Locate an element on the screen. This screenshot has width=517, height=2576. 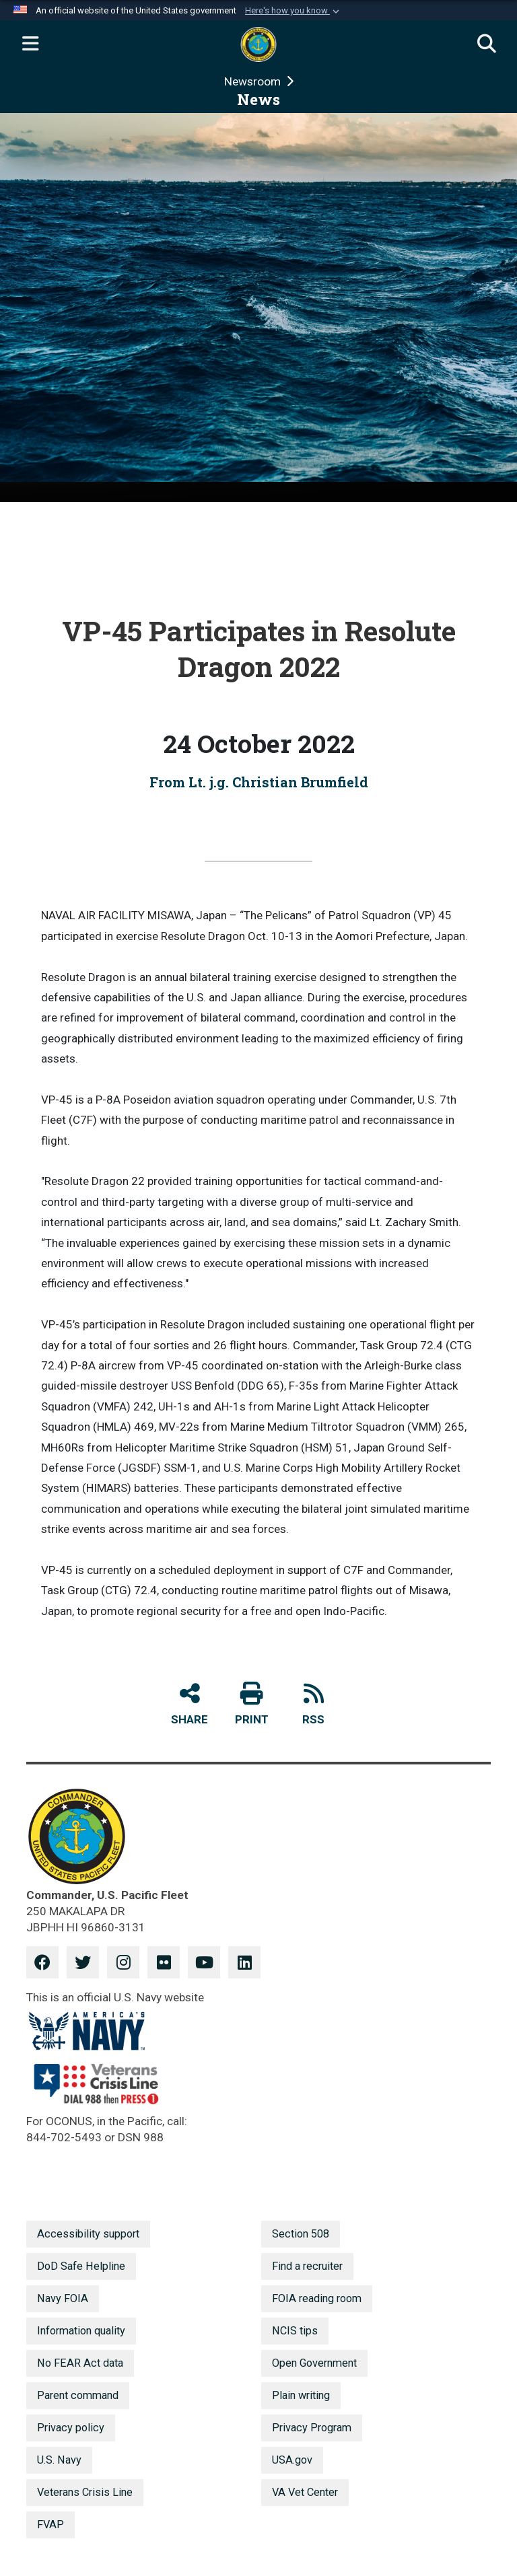
NCIS tips is located at coordinates (295, 2330).